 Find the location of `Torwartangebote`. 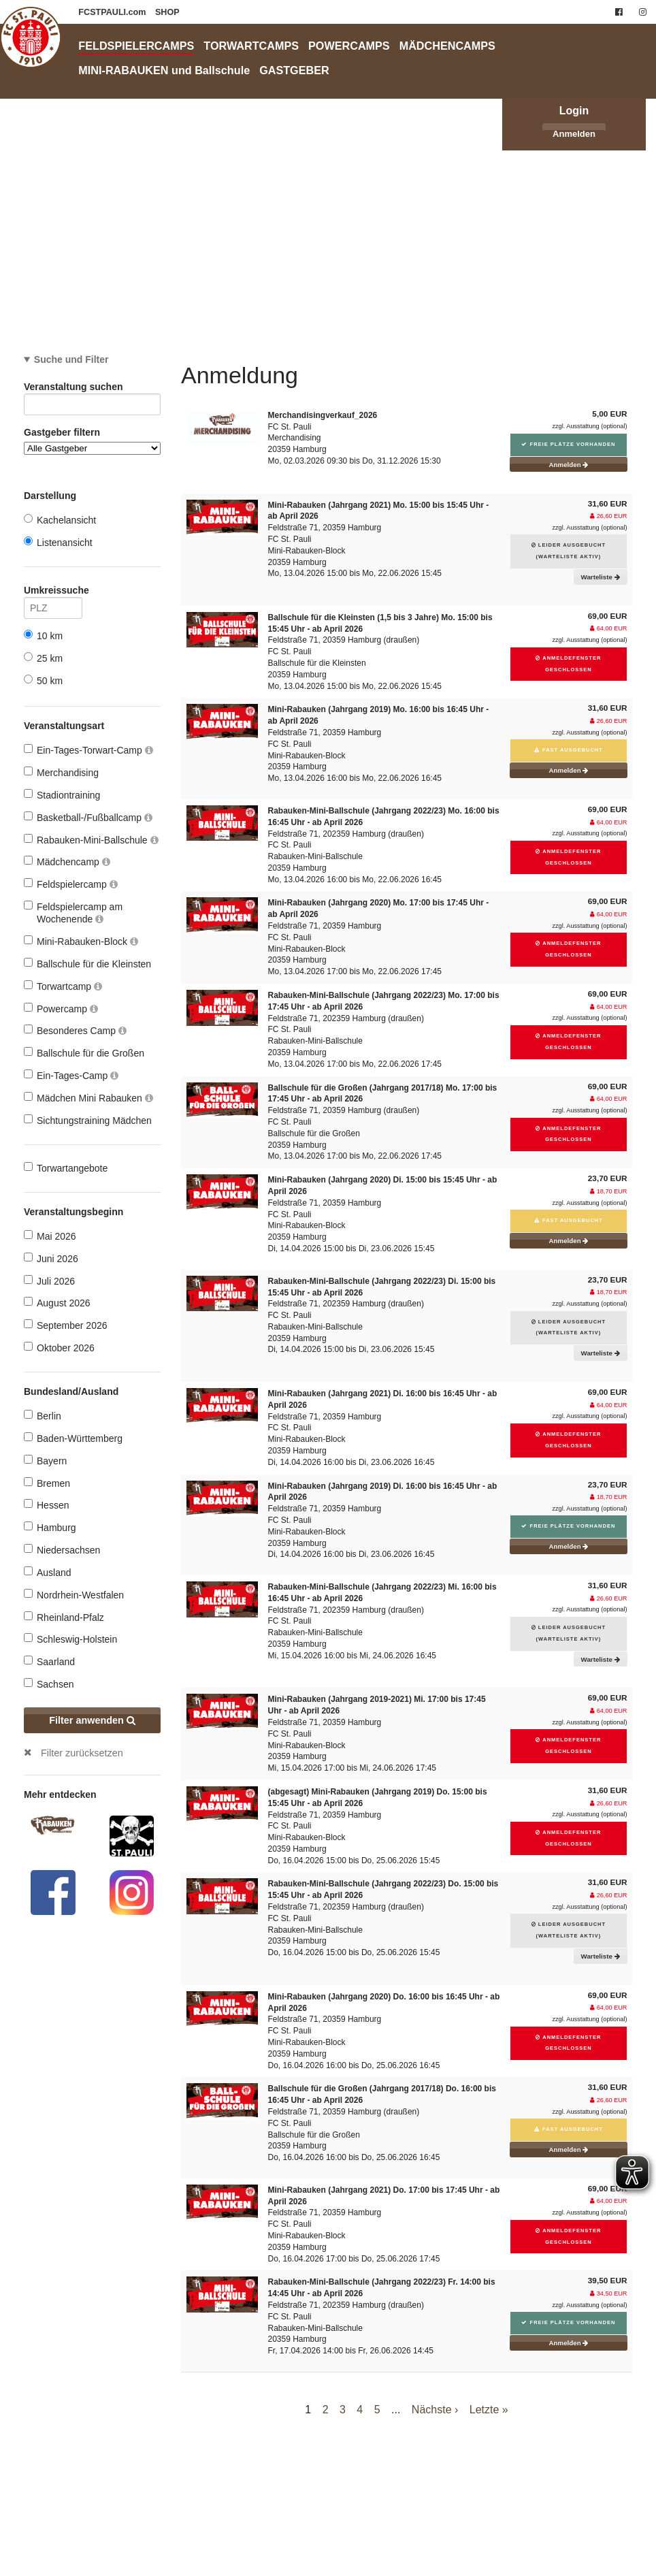

Torwartangebote is located at coordinates (66, 1168).